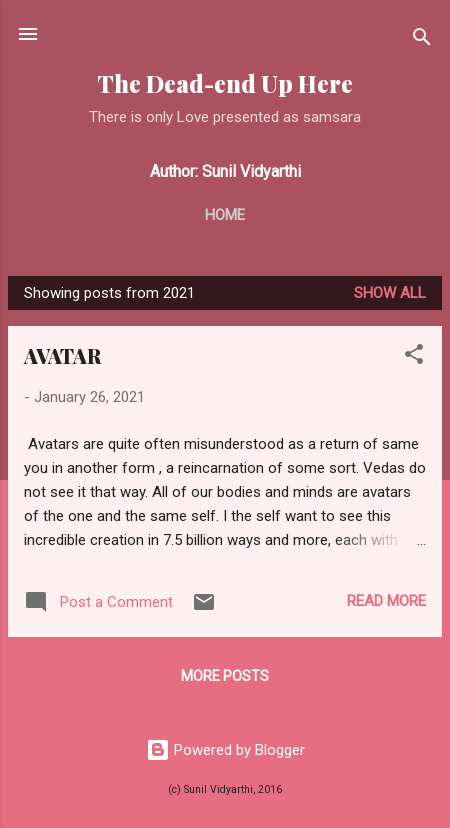 The image size is (450, 828). What do you see at coordinates (390, 293) in the screenshot?
I see `Show all` at bounding box center [390, 293].